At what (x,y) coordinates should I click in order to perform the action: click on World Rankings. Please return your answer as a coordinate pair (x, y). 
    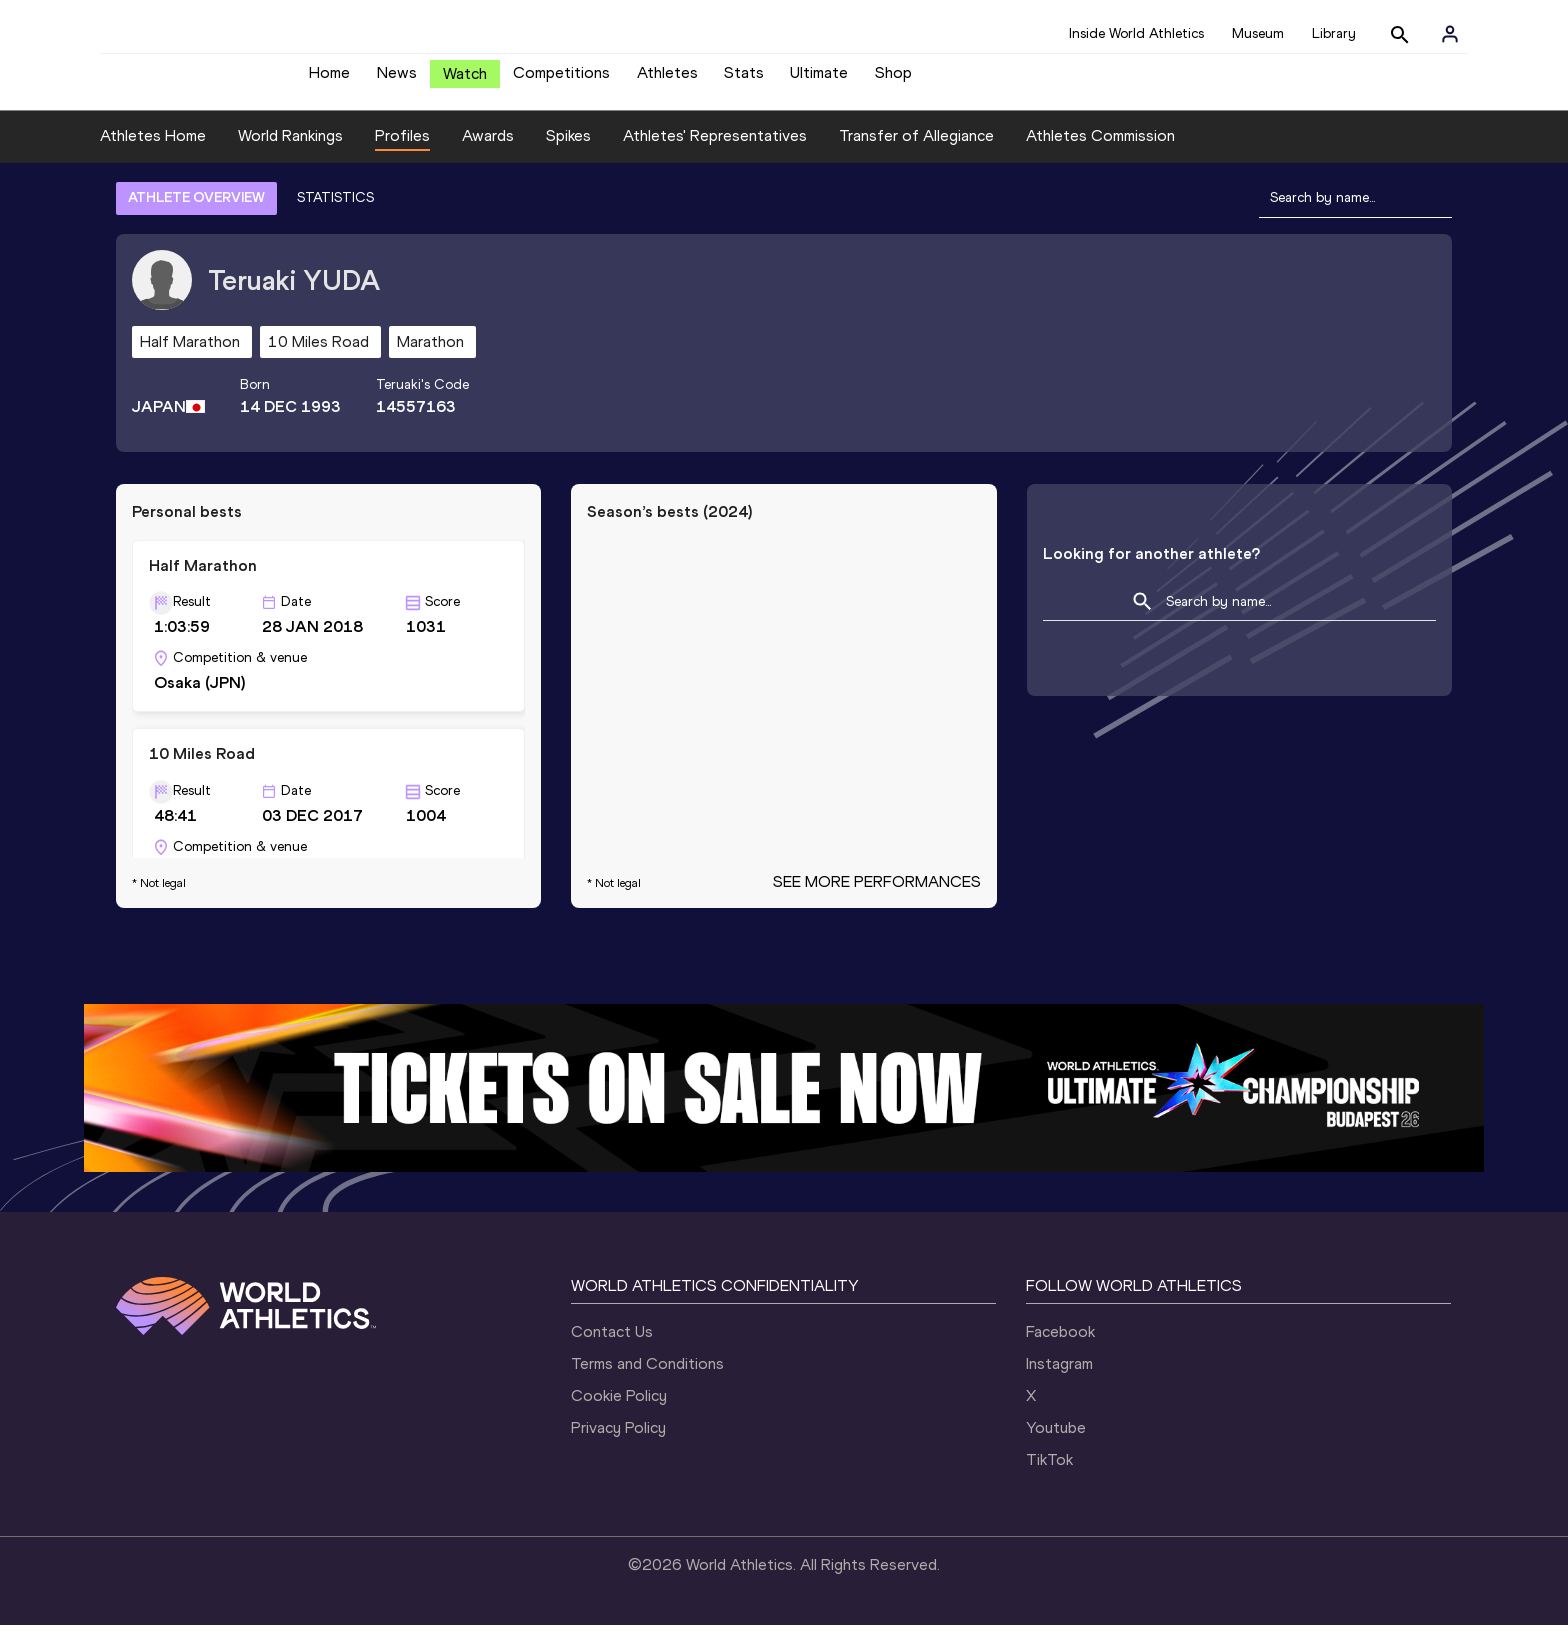
    Looking at the image, I should click on (290, 150).